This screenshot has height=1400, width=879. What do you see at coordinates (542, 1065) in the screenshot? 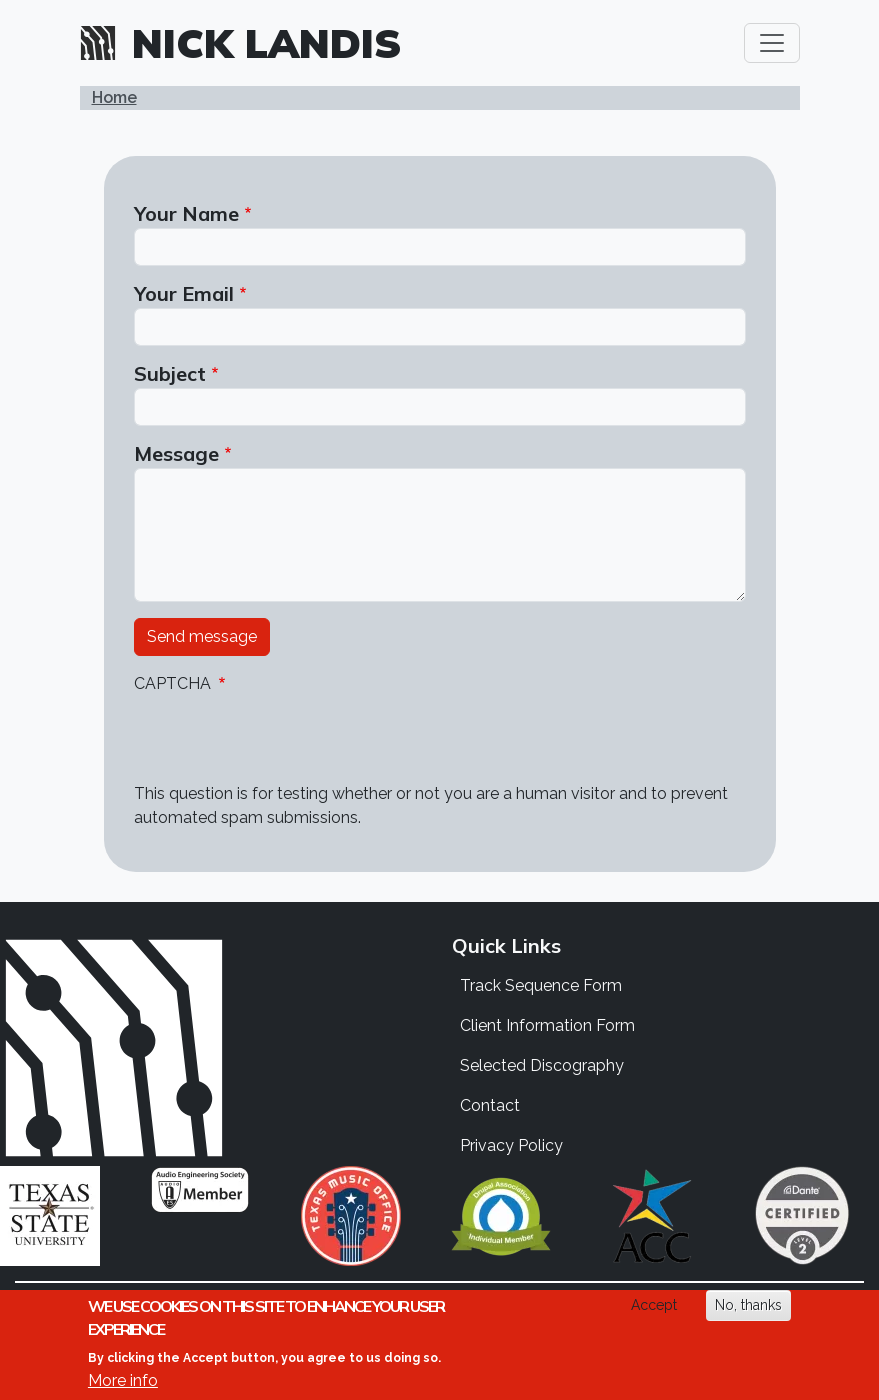
I see `Selected Discography` at bounding box center [542, 1065].